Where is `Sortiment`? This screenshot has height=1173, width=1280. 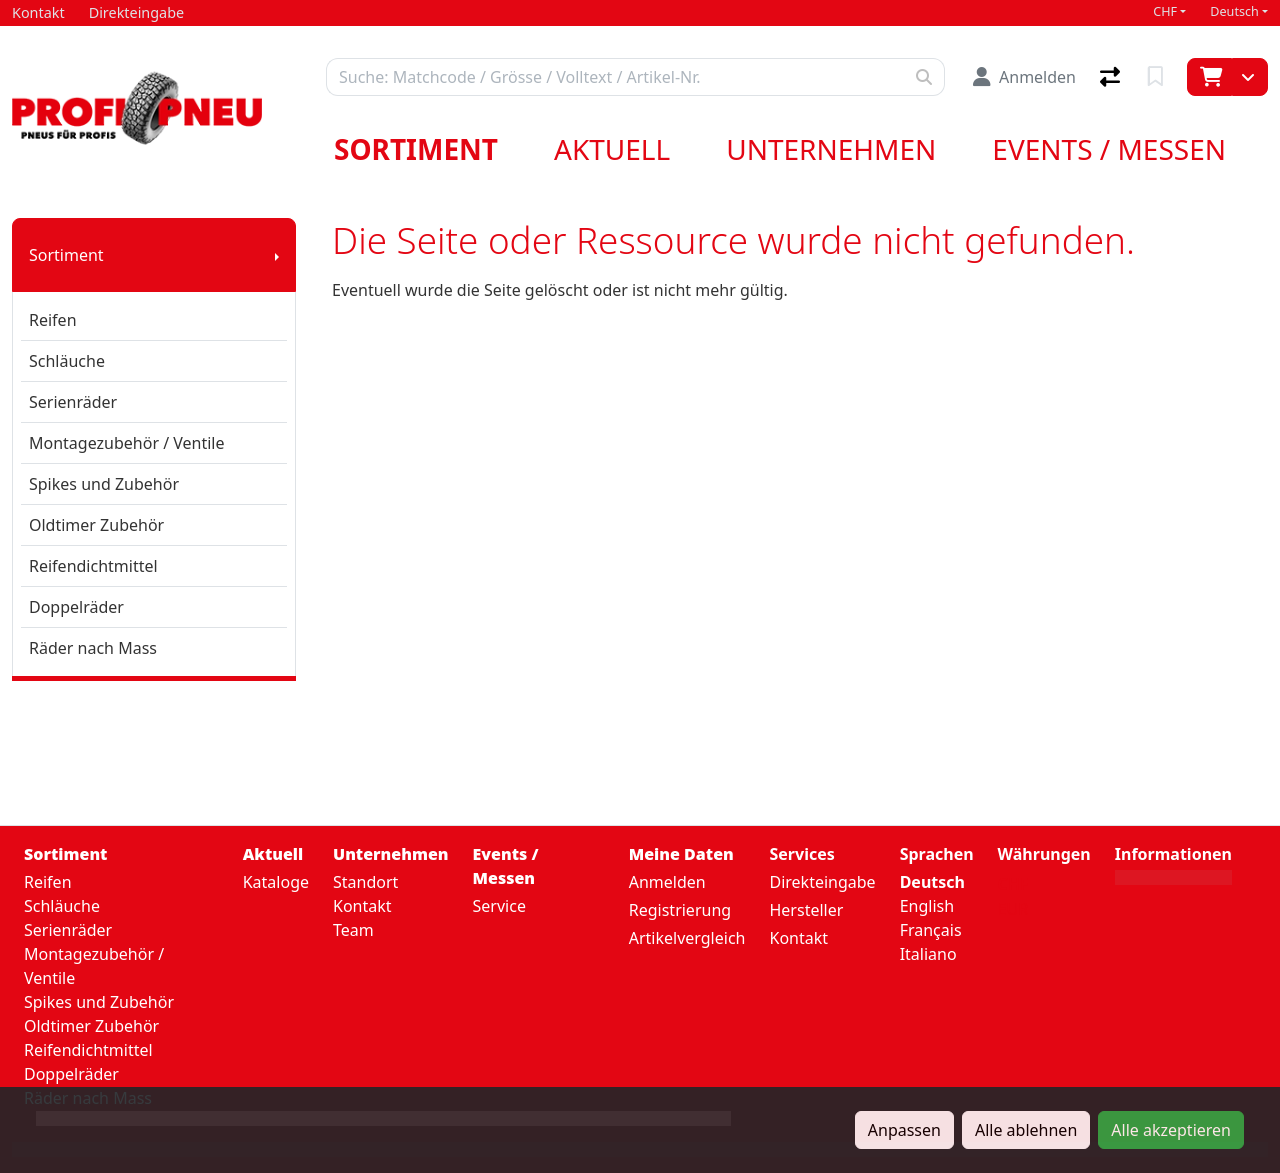 Sortiment is located at coordinates (416, 149).